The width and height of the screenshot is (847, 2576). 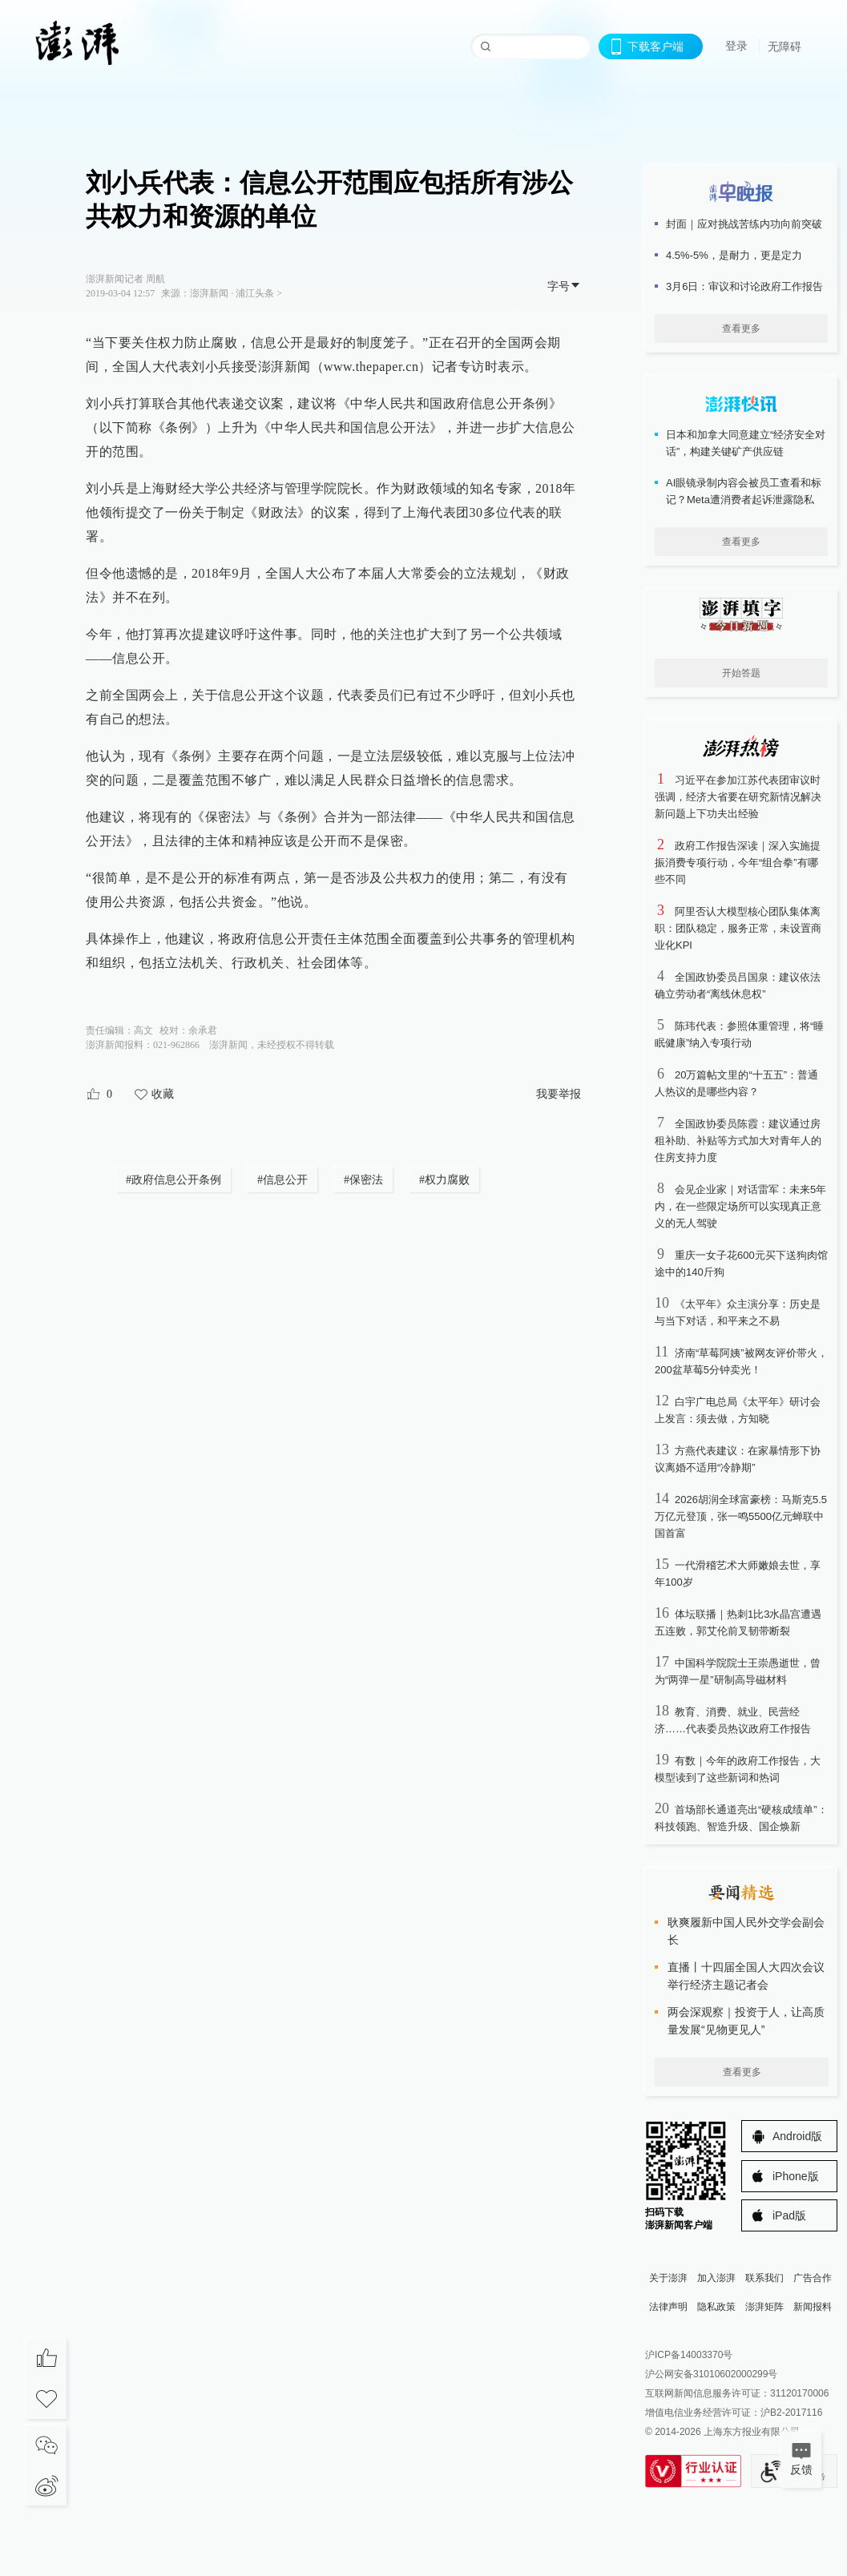 What do you see at coordinates (738, 797) in the screenshot?
I see `习近平在参加江苏代表团审议时强调，经济大省要在研究新情况解决新问题上下功夫出经验` at bounding box center [738, 797].